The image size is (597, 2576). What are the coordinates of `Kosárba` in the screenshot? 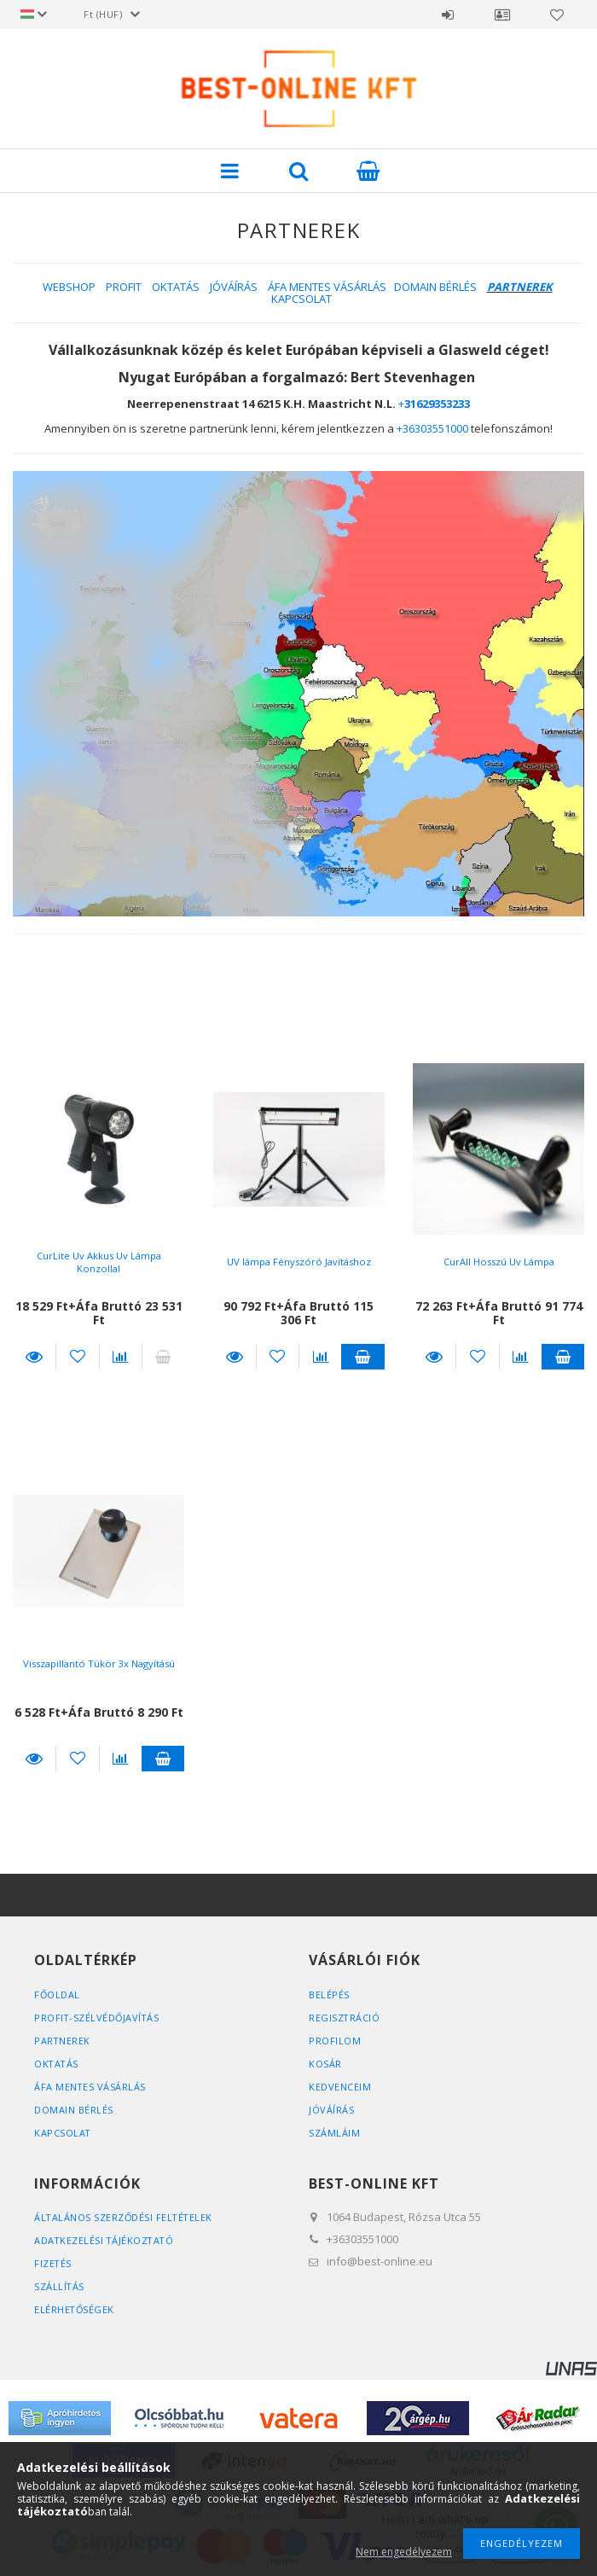 It's located at (362, 1356).